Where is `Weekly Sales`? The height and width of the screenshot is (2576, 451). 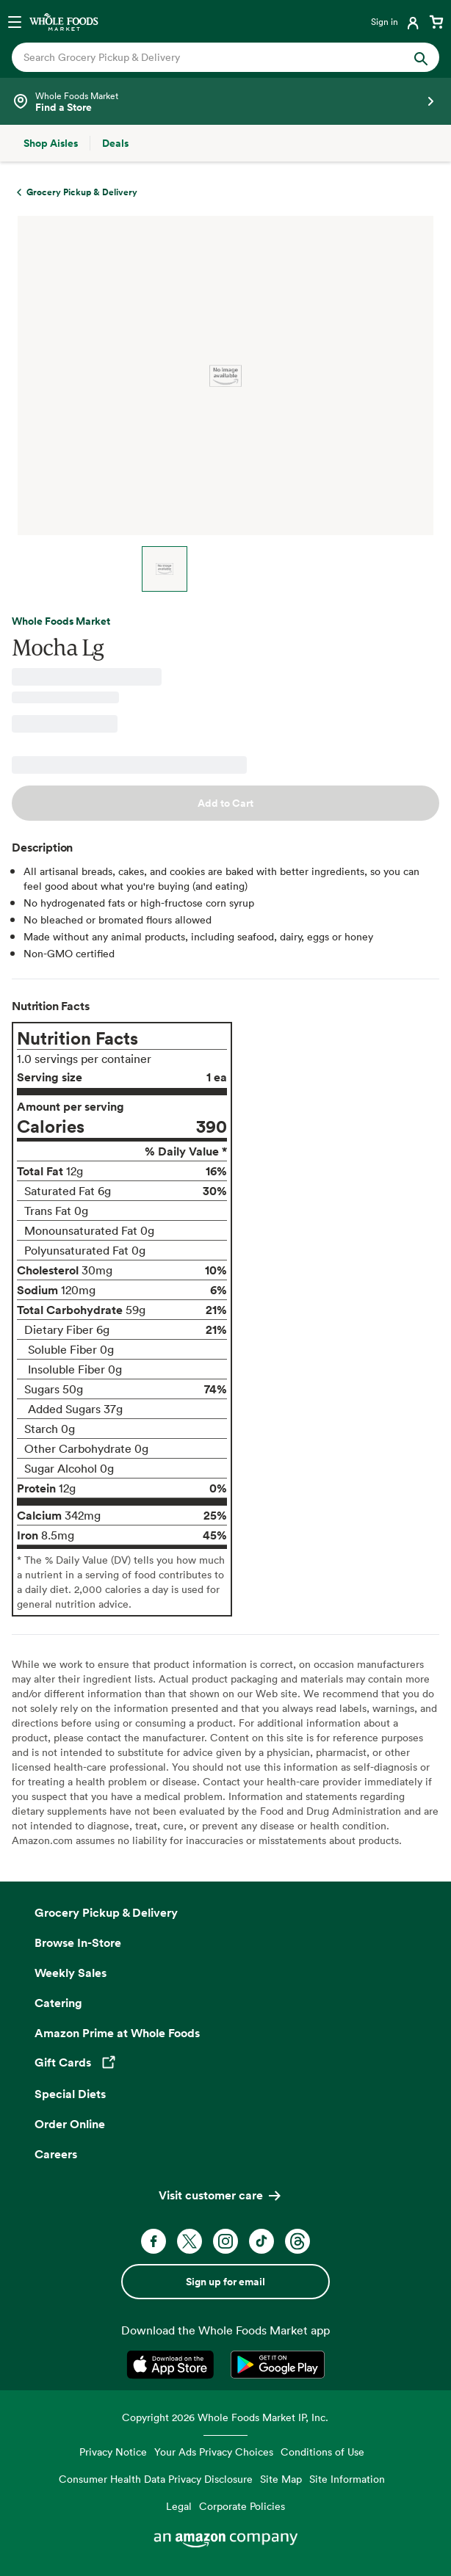 Weekly Sales is located at coordinates (71, 1972).